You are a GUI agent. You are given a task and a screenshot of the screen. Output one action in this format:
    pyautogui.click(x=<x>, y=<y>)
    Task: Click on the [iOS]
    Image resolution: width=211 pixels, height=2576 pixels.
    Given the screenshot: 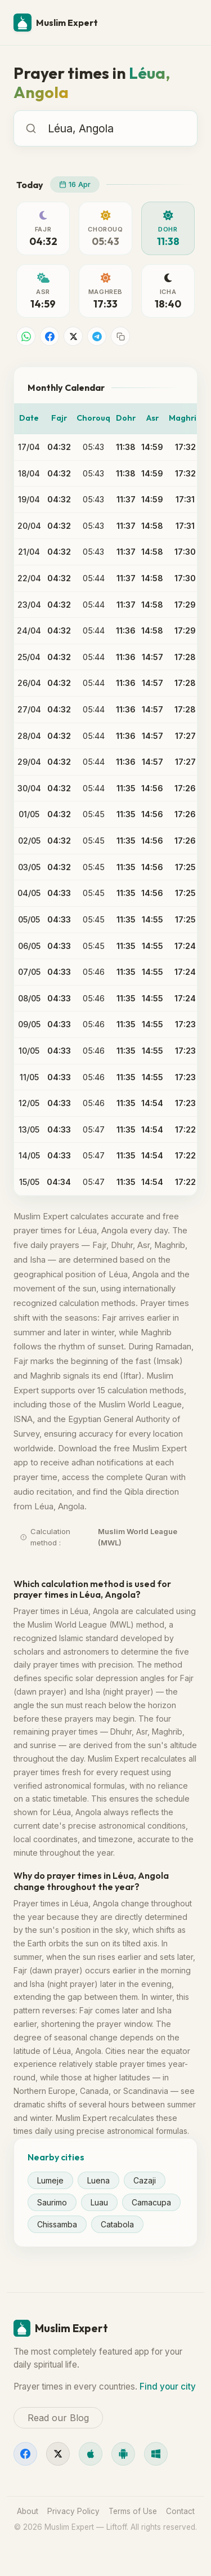 What is the action you would take?
    pyautogui.click(x=90, y=2454)
    